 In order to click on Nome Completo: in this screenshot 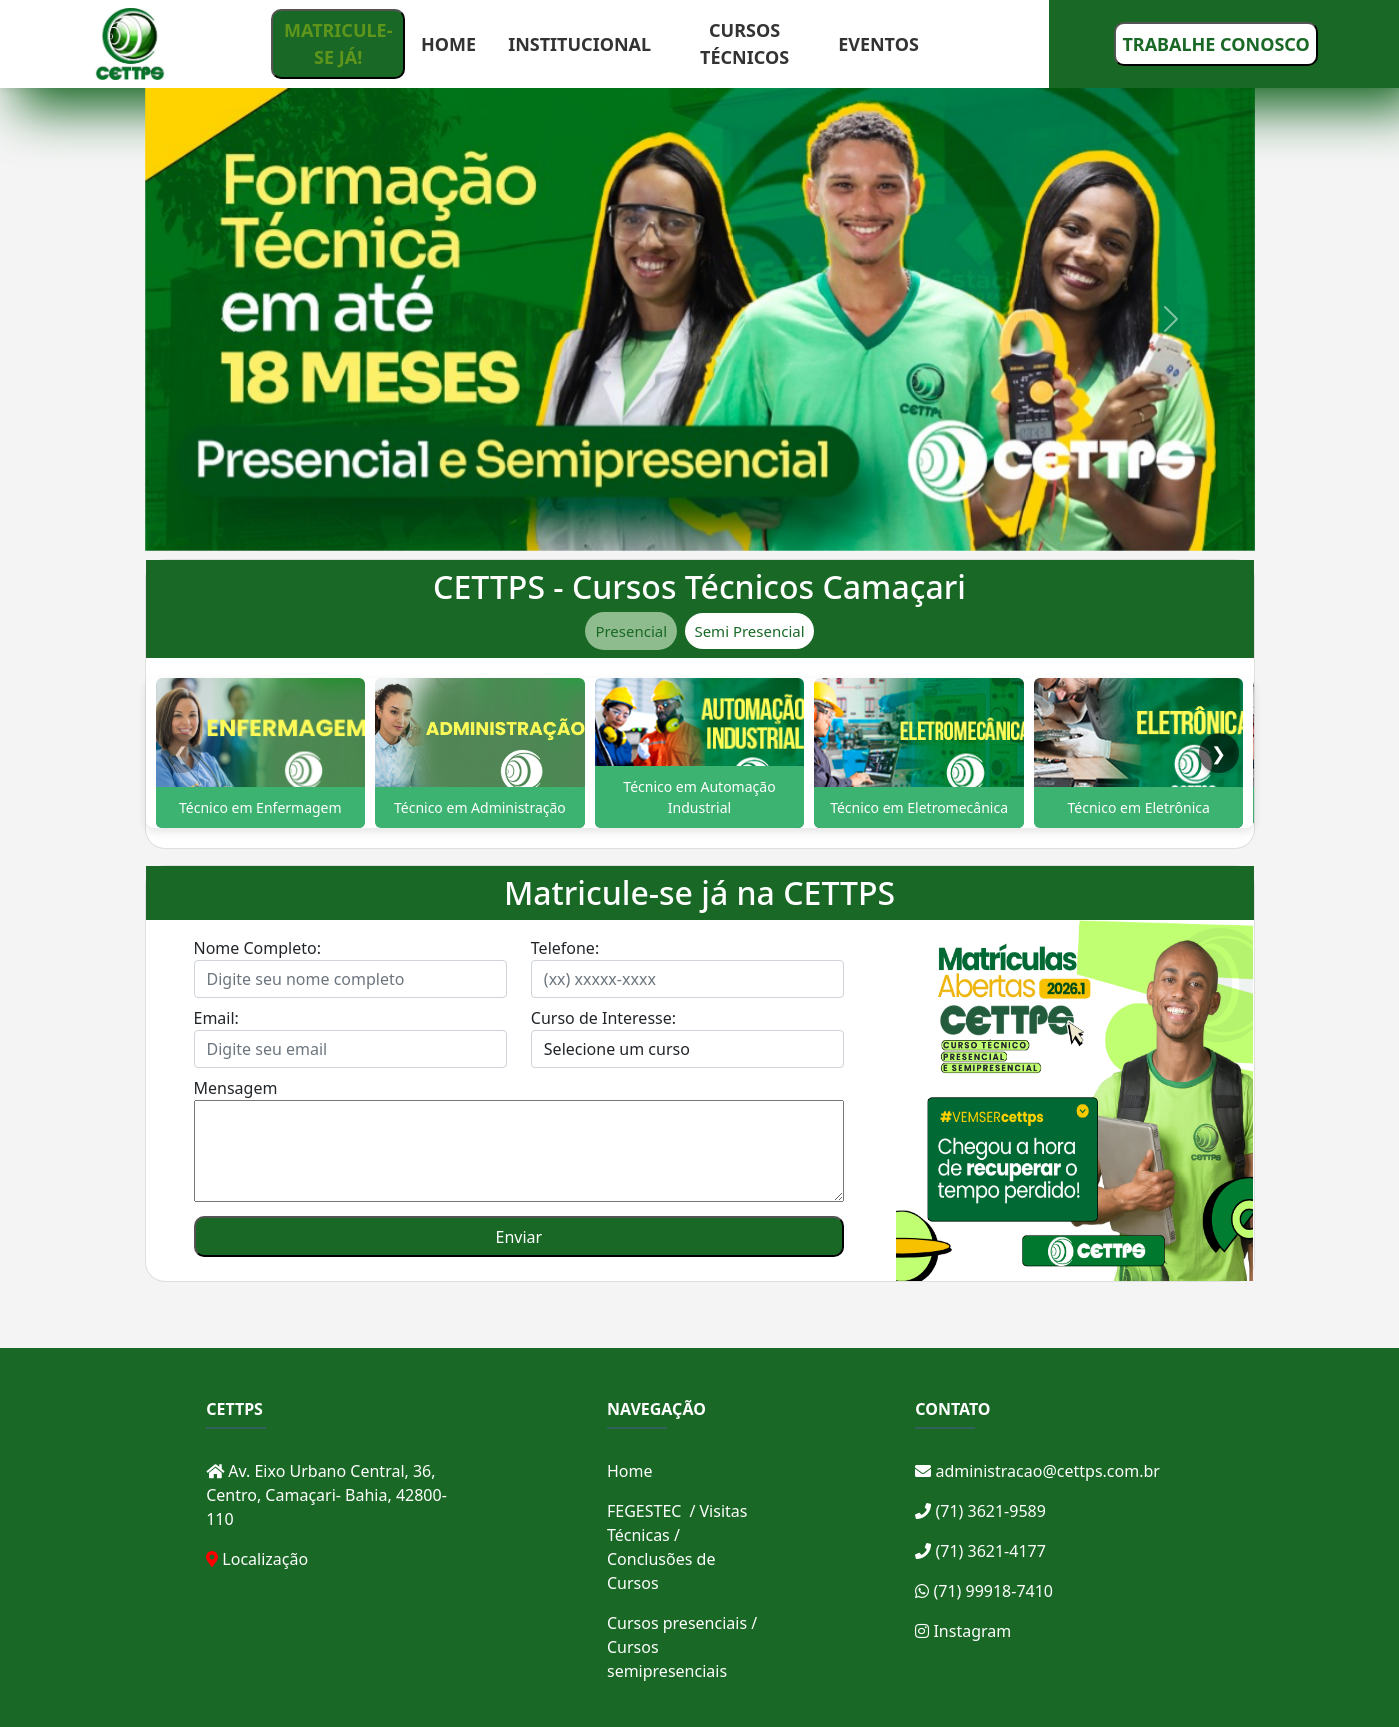, I will do `click(257, 948)`.